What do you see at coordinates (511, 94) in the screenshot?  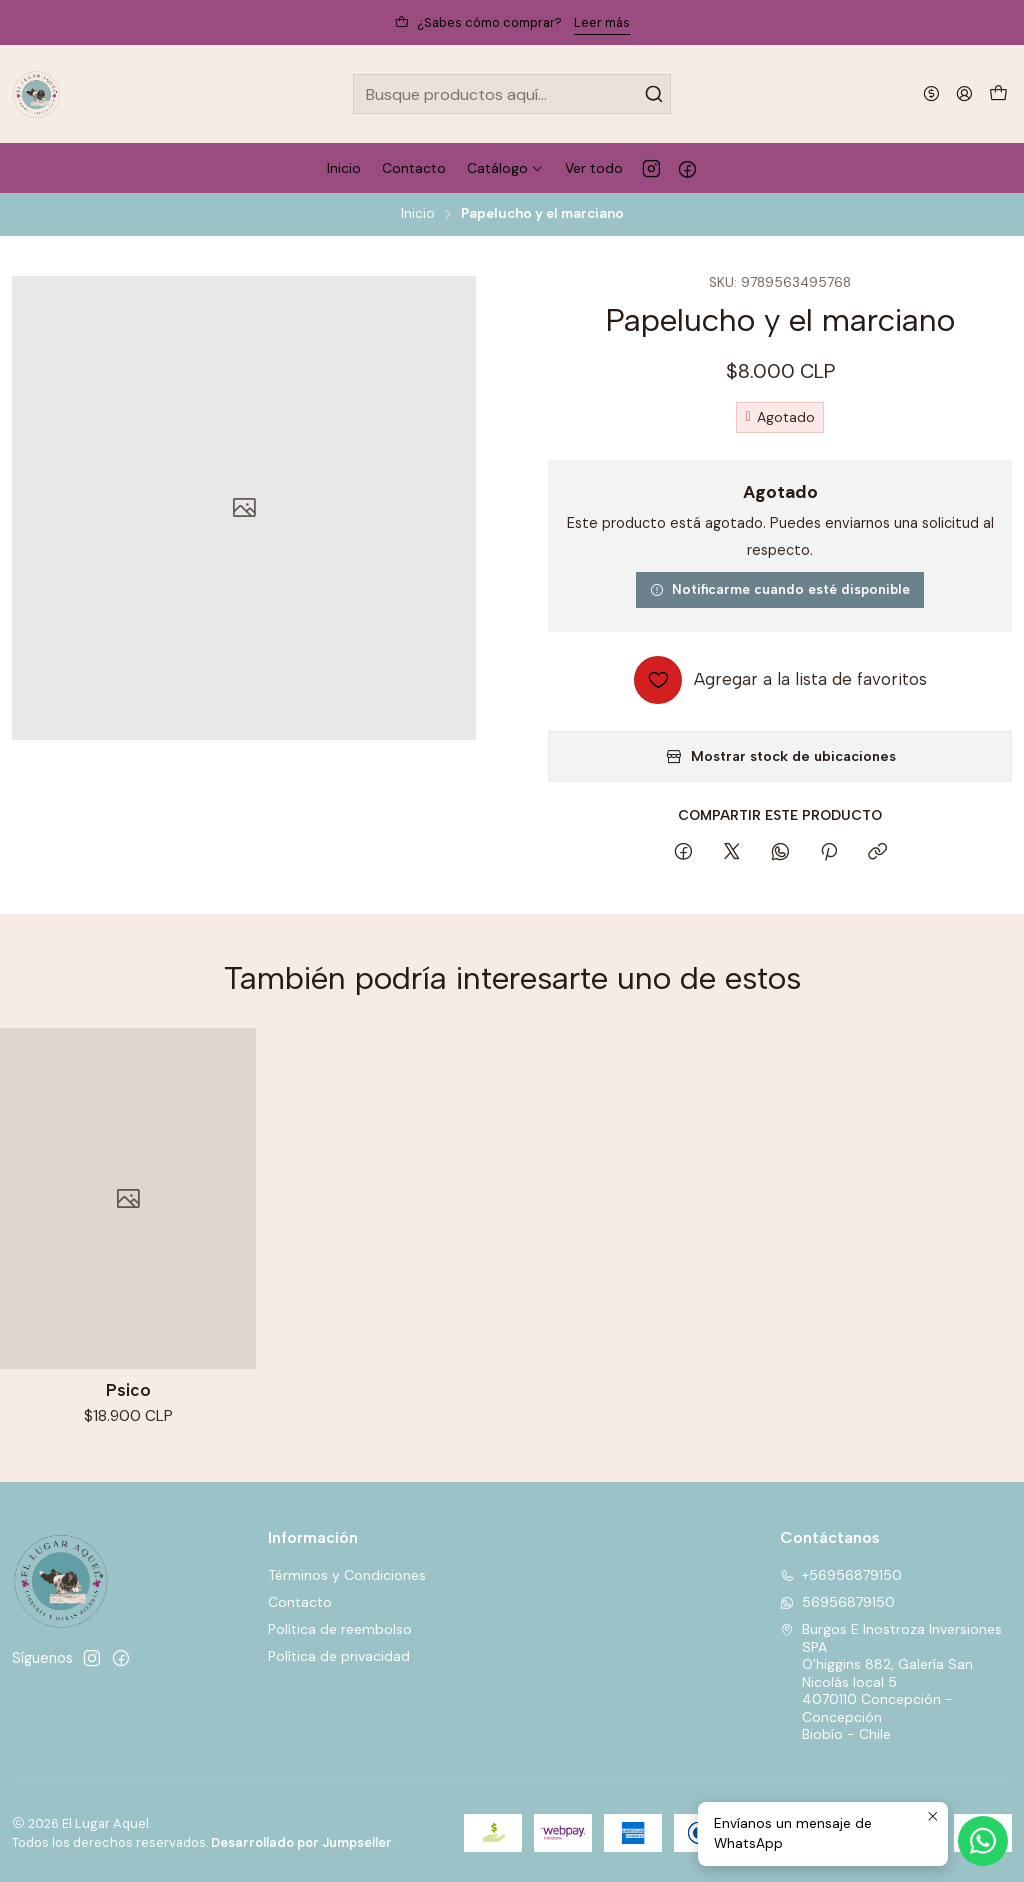 I see `[combobox]` at bounding box center [511, 94].